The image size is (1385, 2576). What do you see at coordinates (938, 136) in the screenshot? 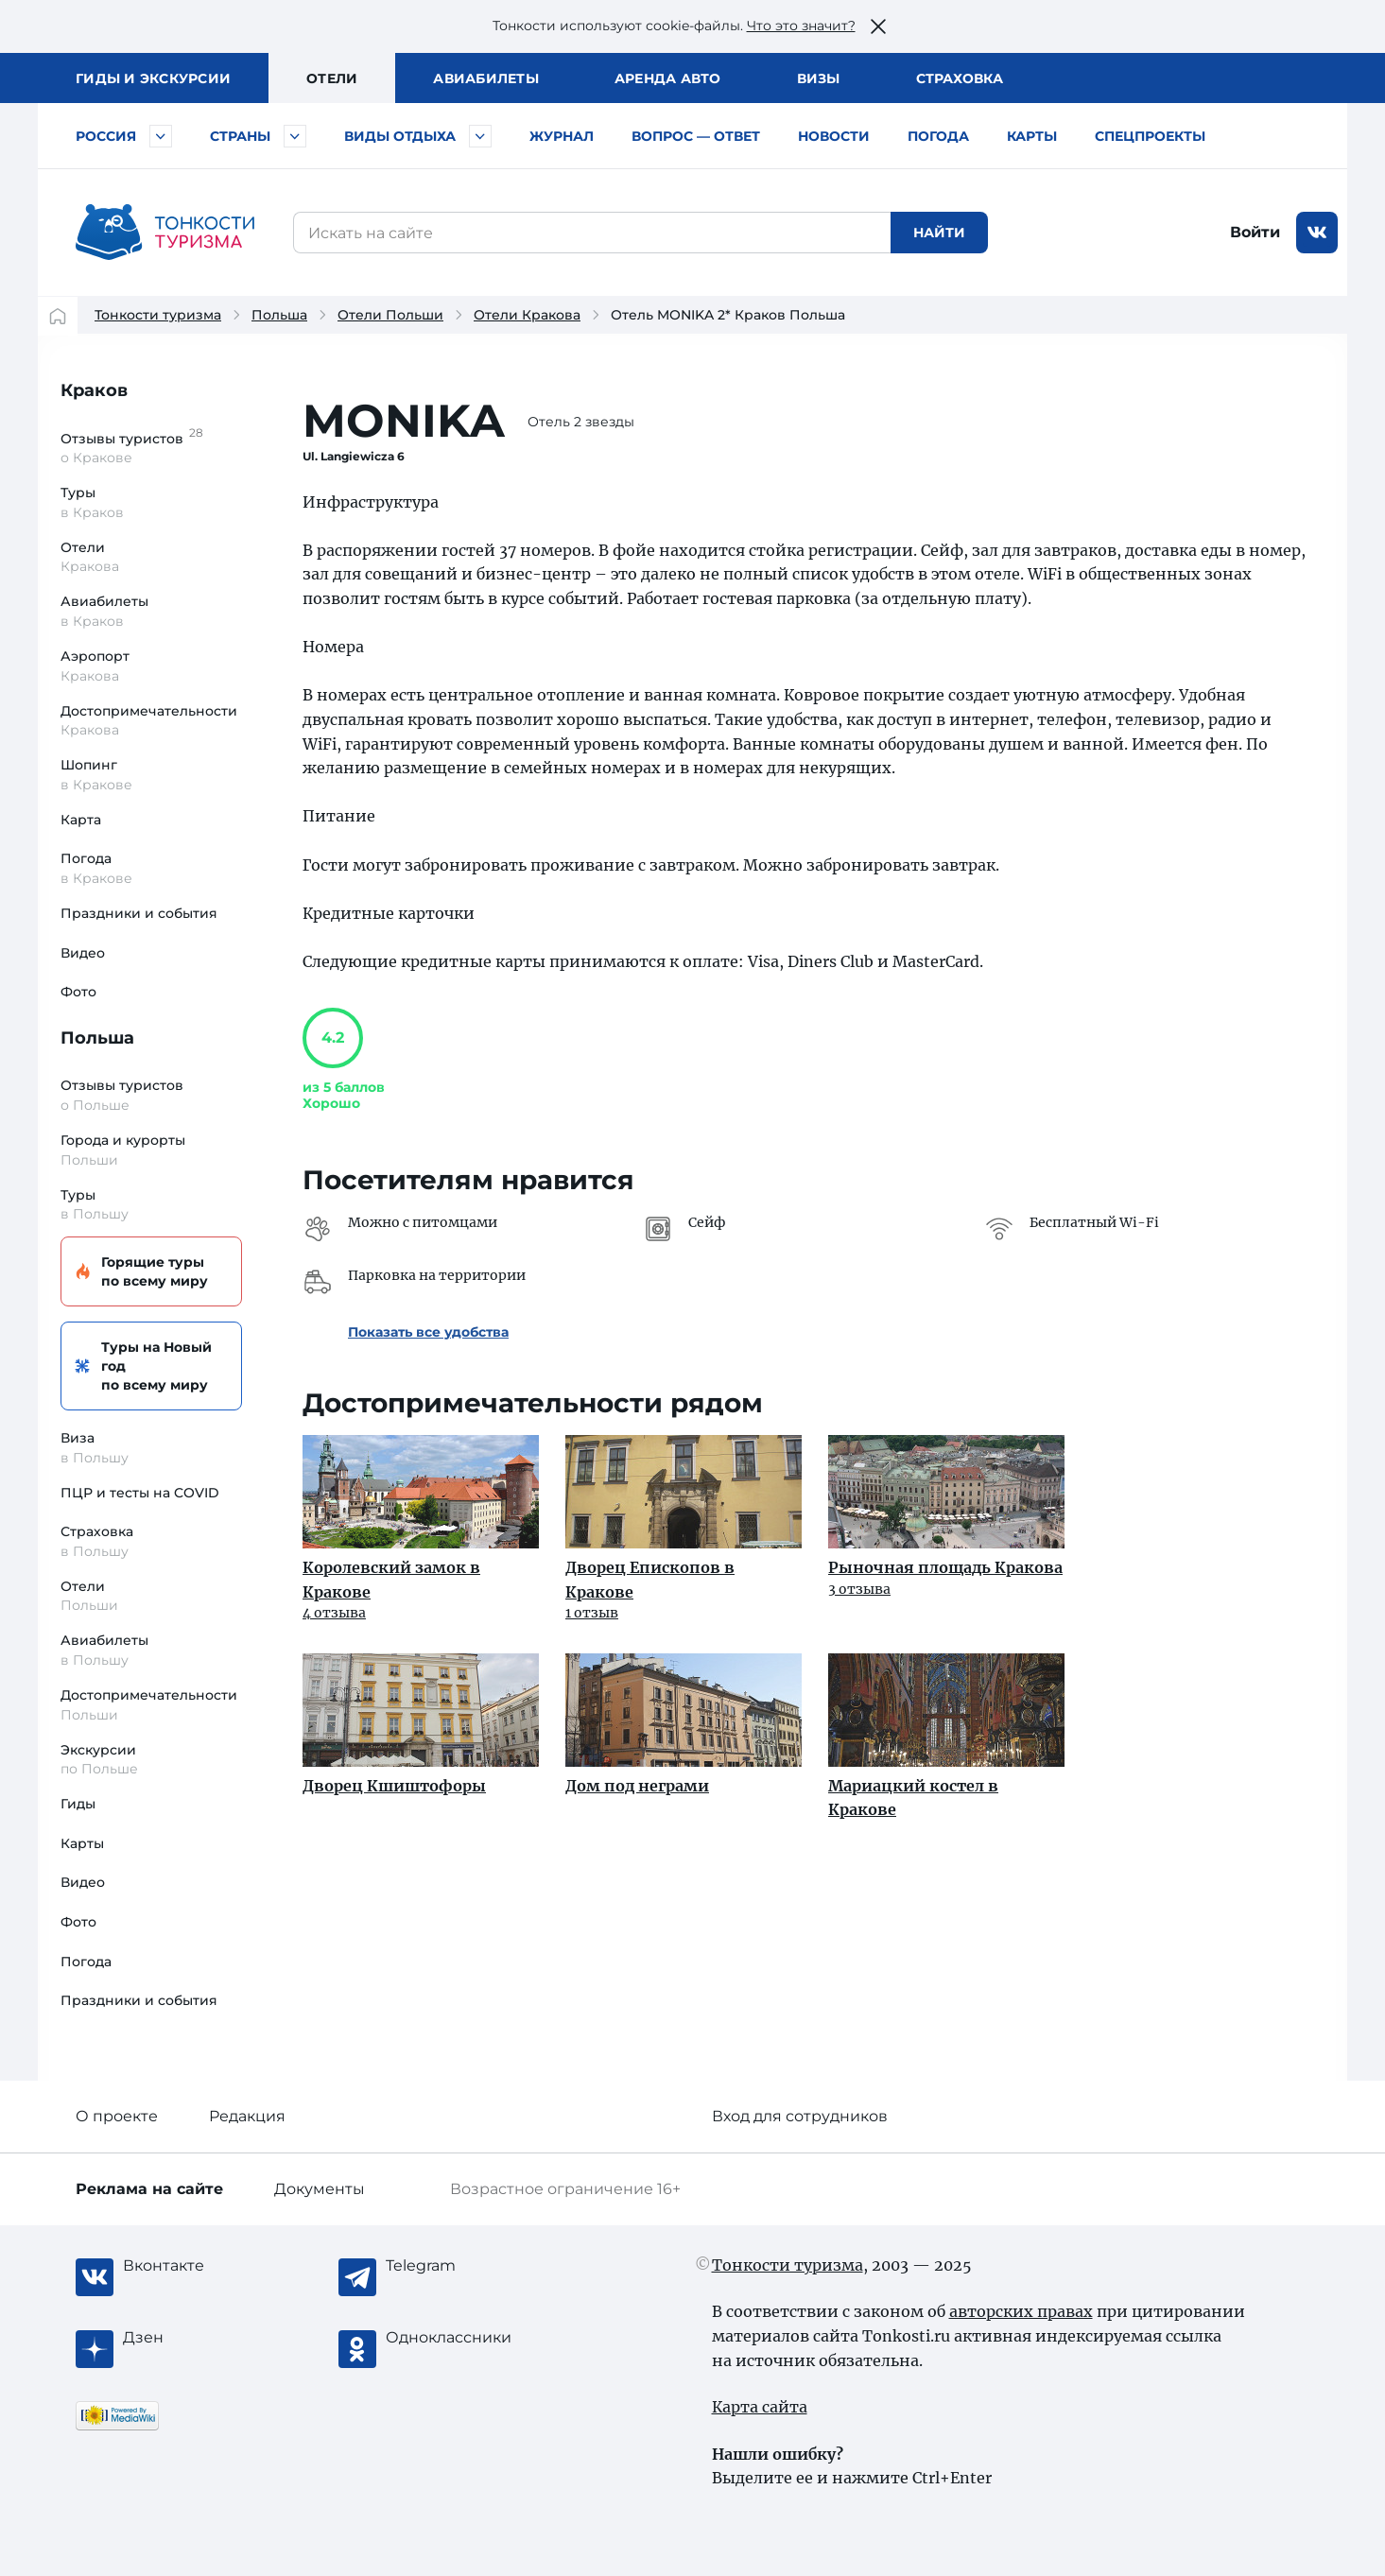
I see `Погода` at bounding box center [938, 136].